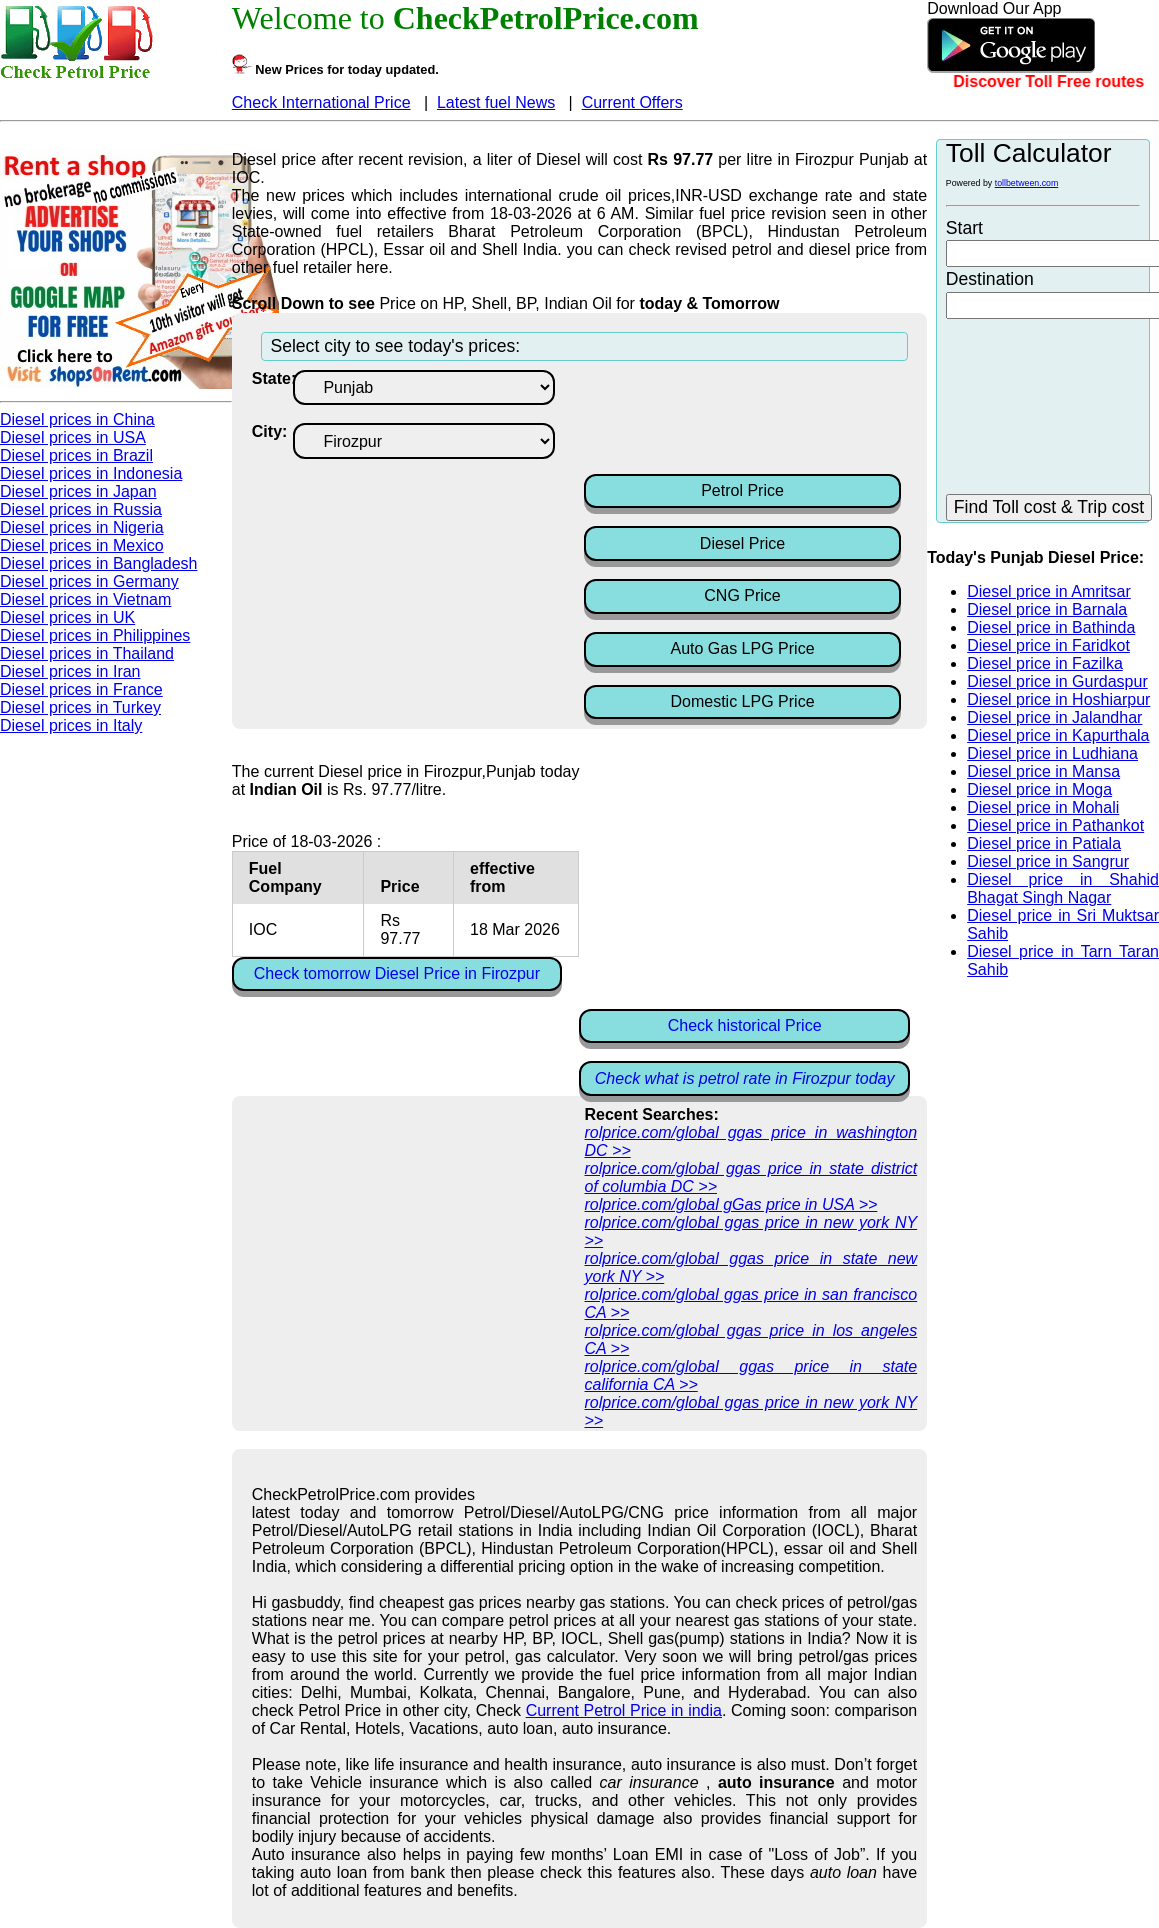 Image resolution: width=1159 pixels, height=1928 pixels. I want to click on Diesel price in Hoshiarpur, so click(1058, 699).